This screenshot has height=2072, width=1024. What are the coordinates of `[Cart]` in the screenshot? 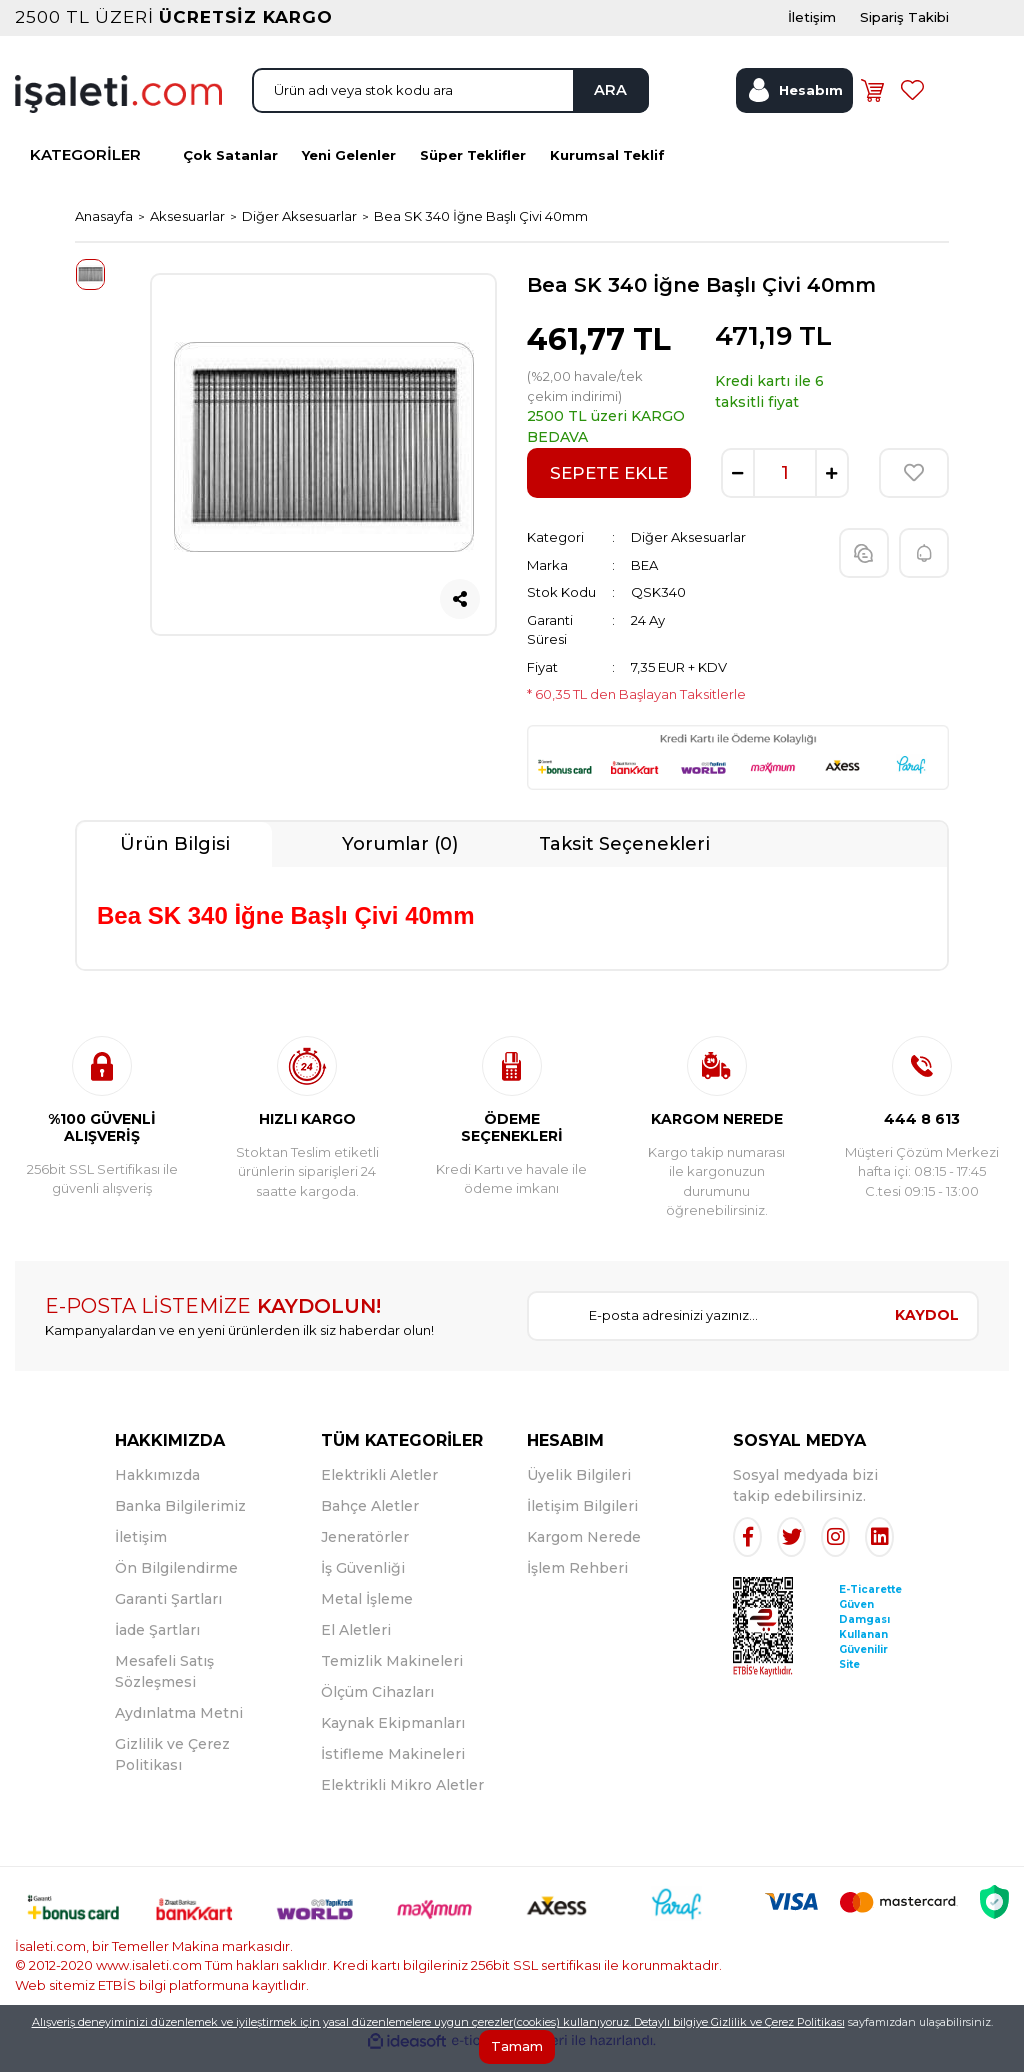 It's located at (876, 103).